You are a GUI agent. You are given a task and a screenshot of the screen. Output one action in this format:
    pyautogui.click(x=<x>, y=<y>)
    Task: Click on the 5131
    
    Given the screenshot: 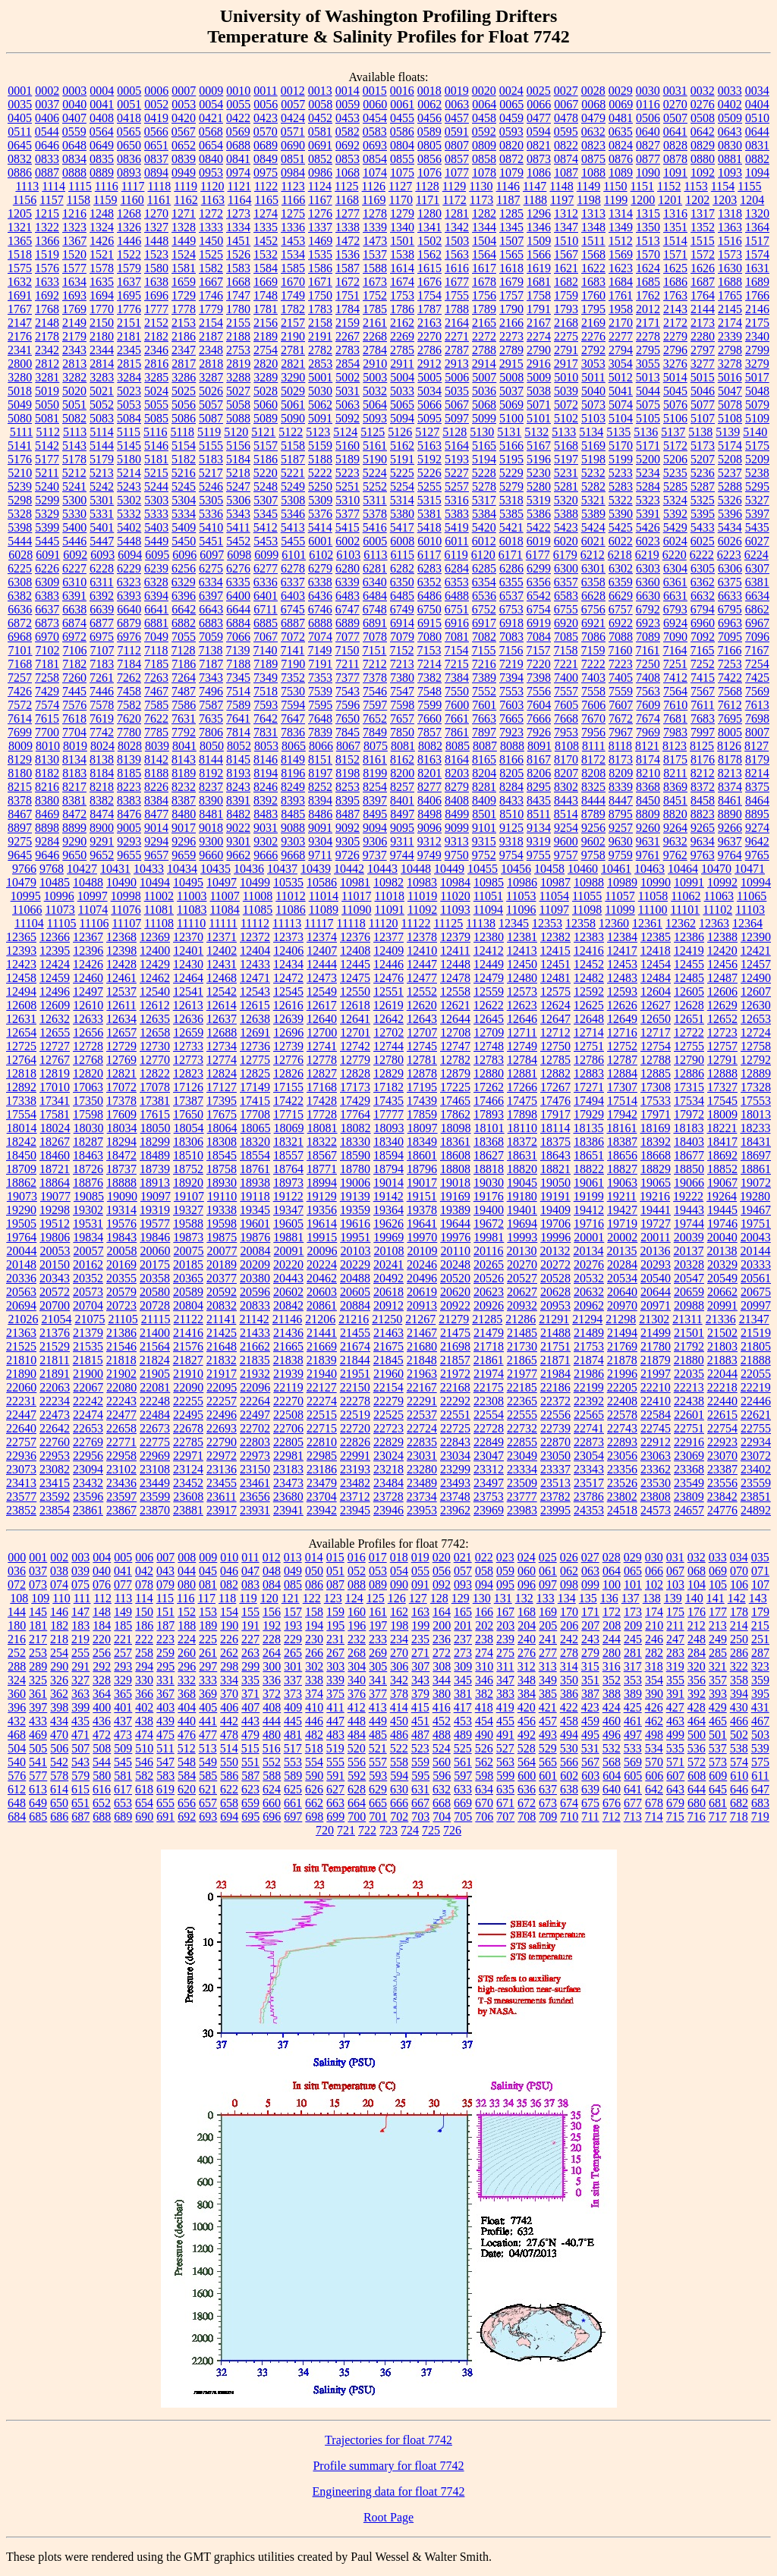 What is the action you would take?
    pyautogui.click(x=509, y=431)
    